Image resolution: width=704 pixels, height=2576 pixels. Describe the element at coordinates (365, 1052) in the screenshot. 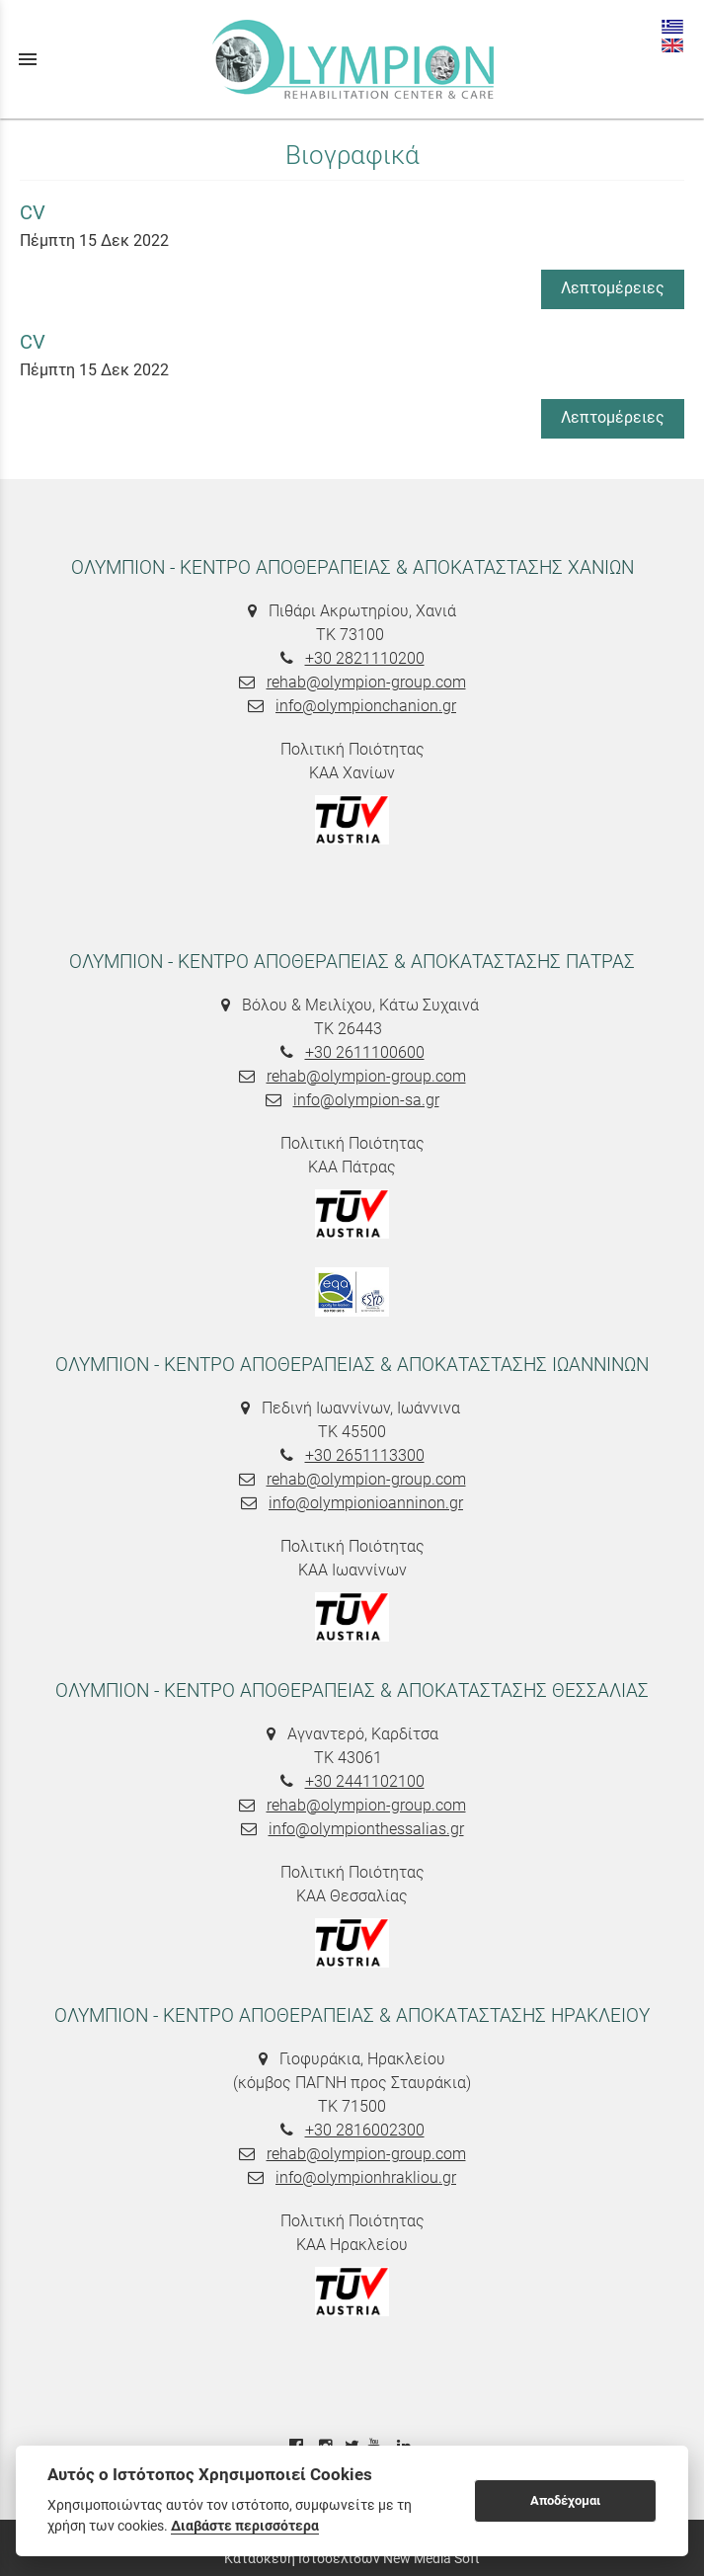

I see `+30 2611100600` at that location.